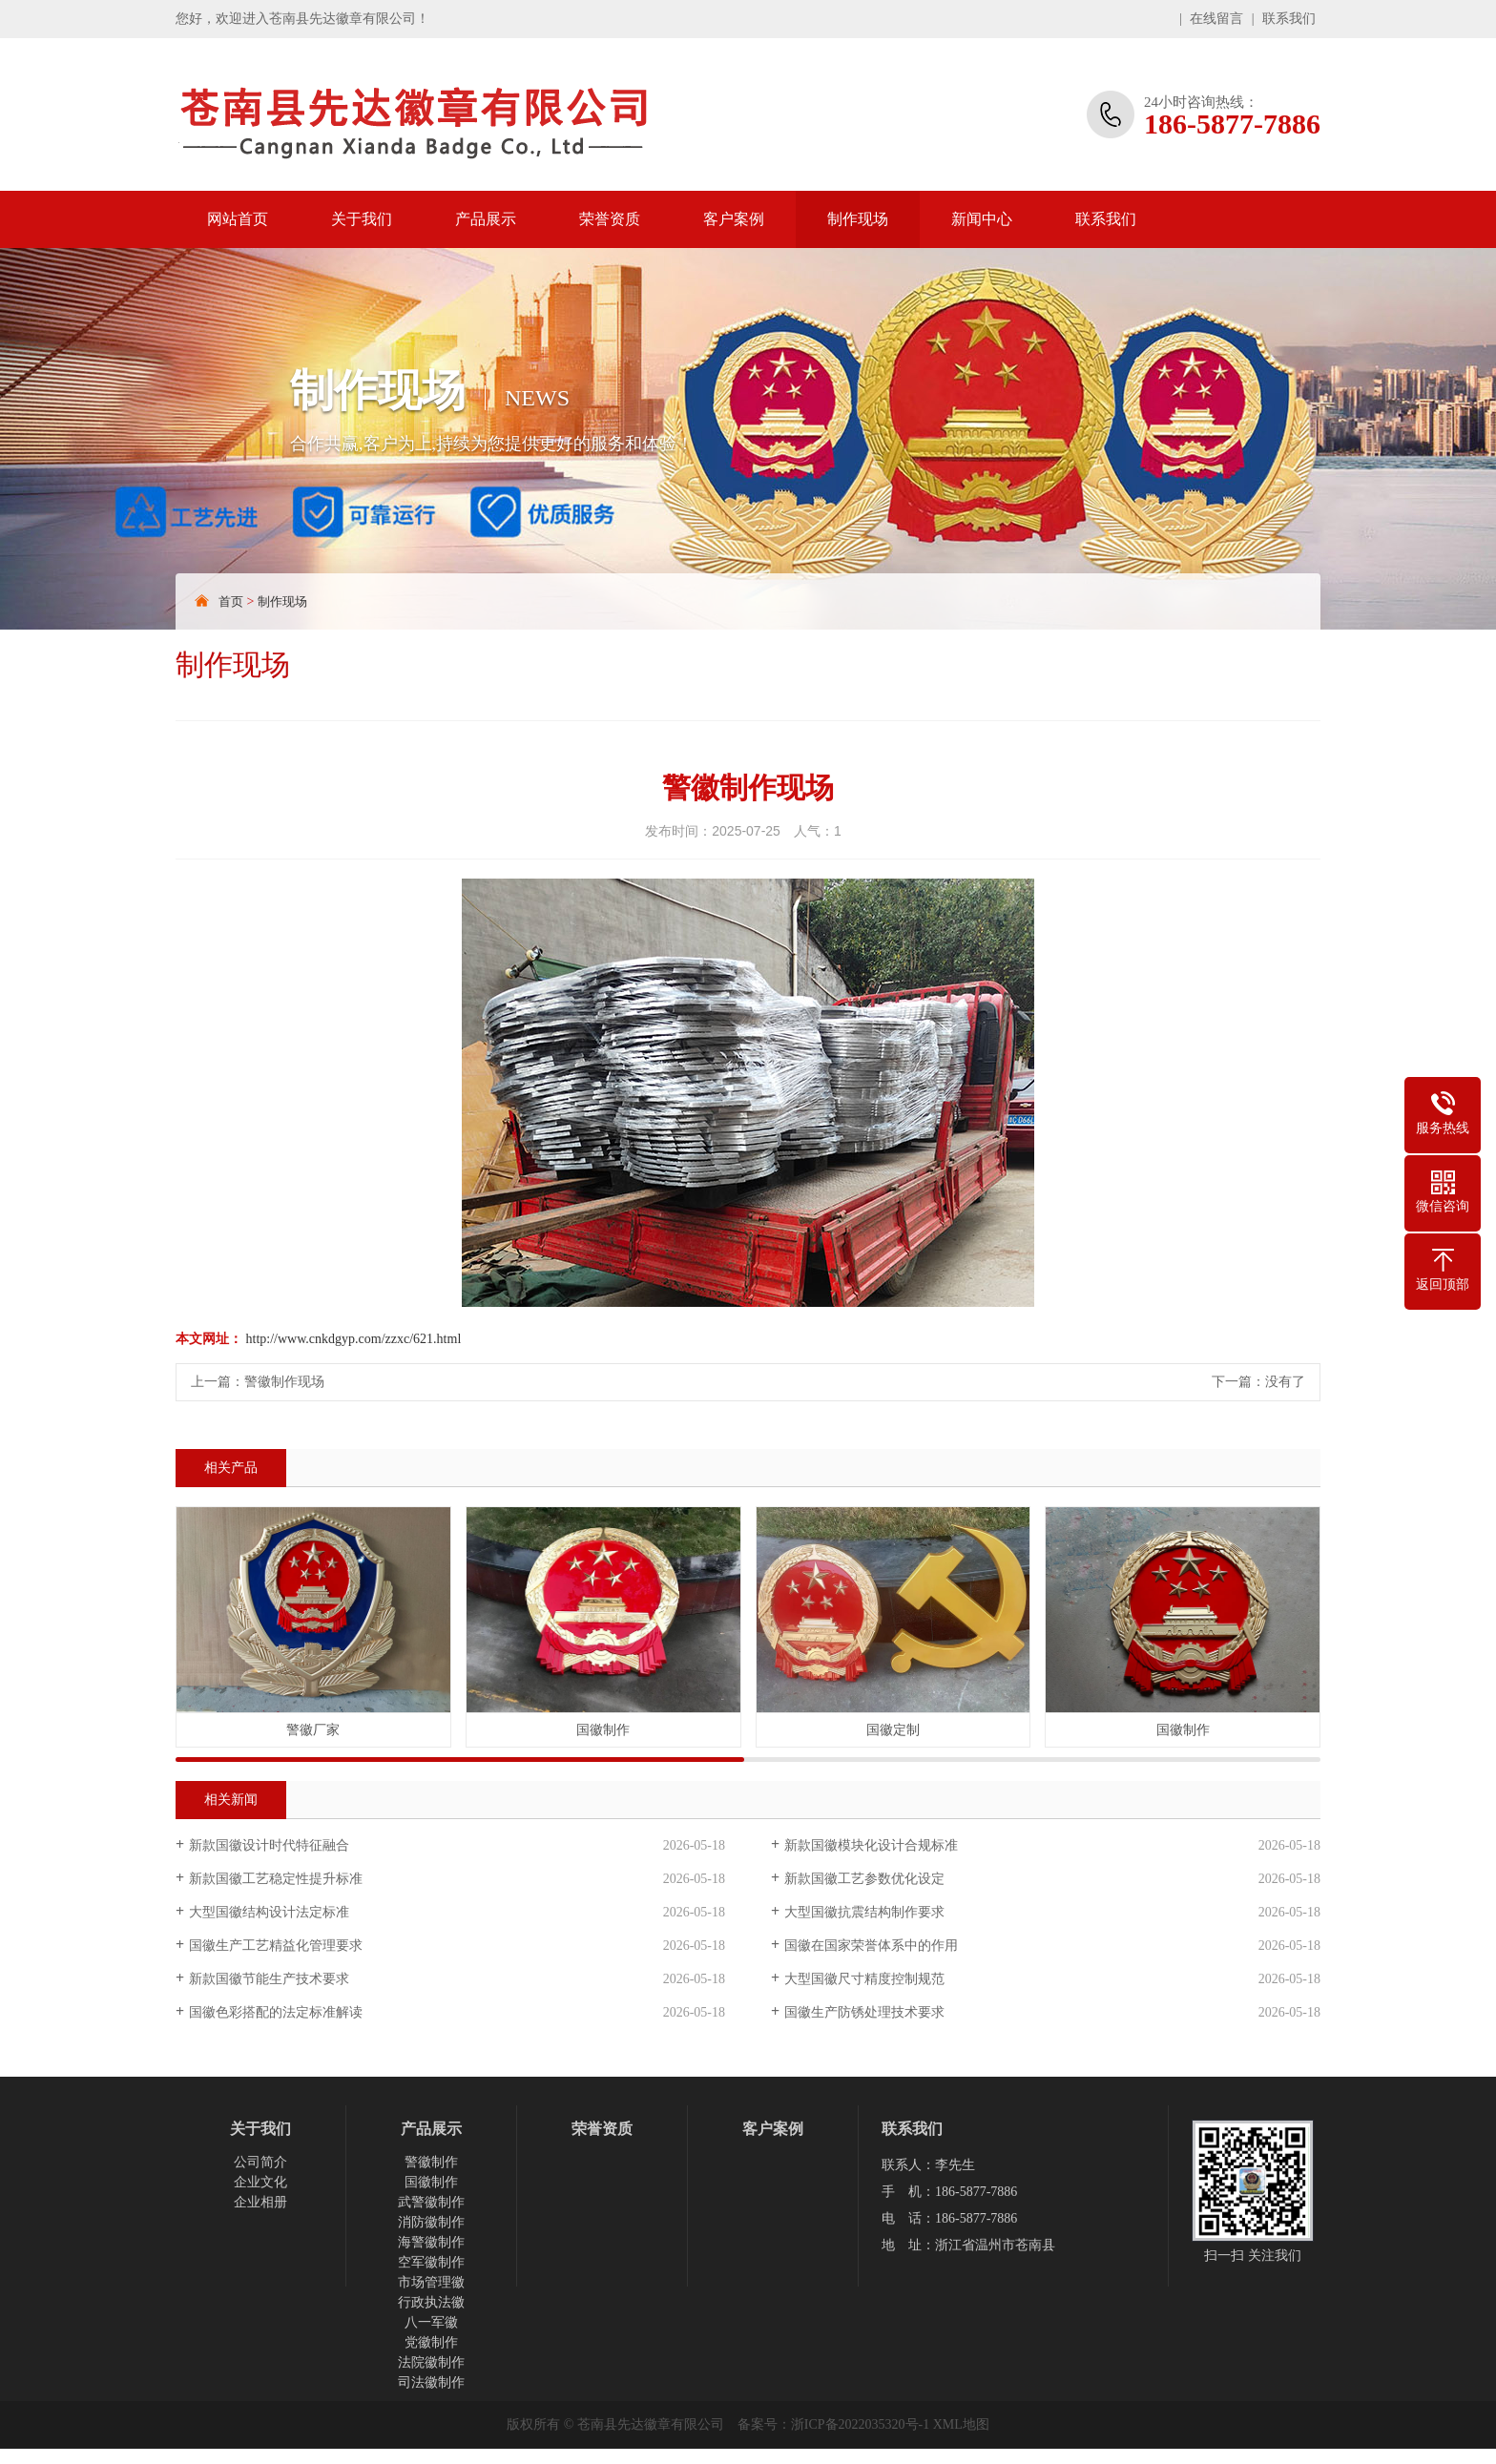 The height and width of the screenshot is (2464, 1496). I want to click on 关于我们, so click(361, 219).